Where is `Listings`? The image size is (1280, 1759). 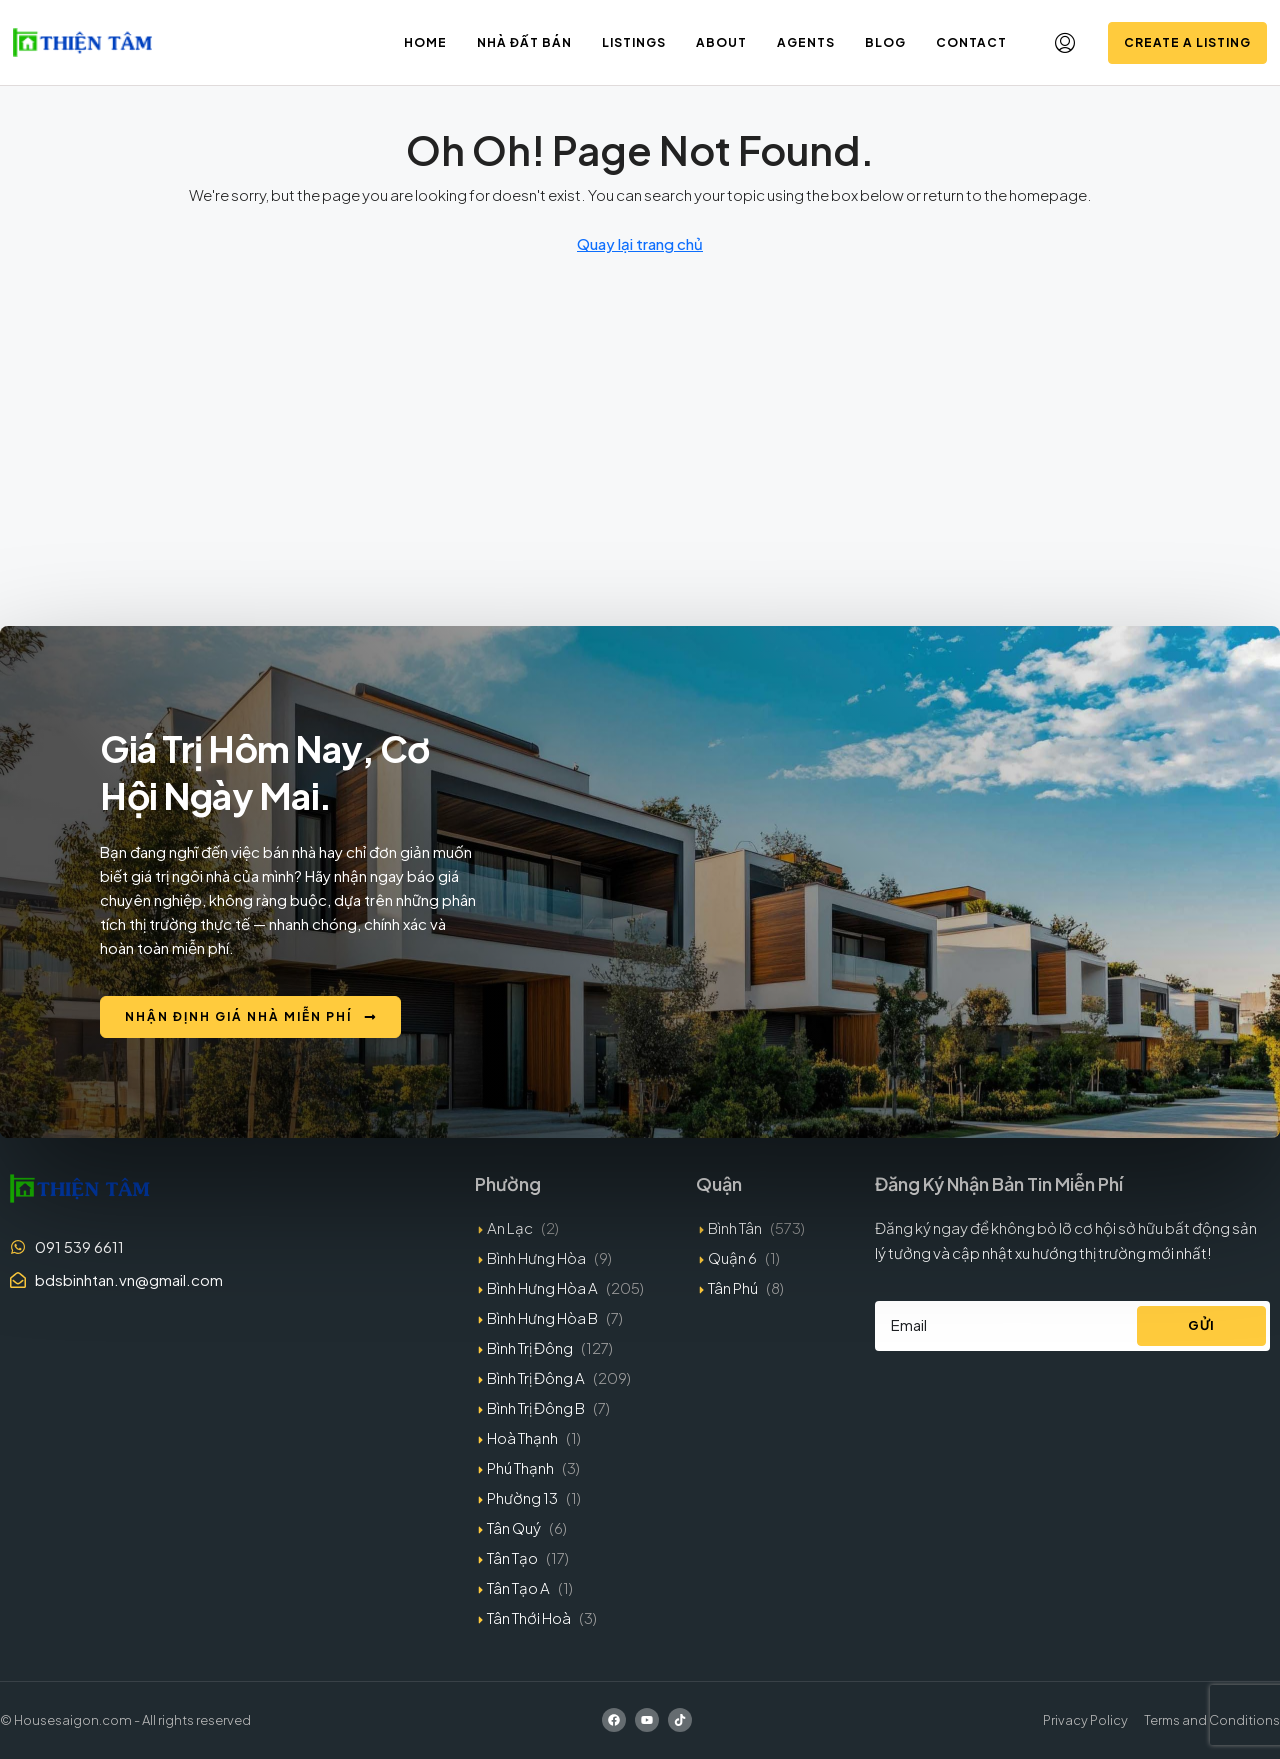
Listings is located at coordinates (634, 42).